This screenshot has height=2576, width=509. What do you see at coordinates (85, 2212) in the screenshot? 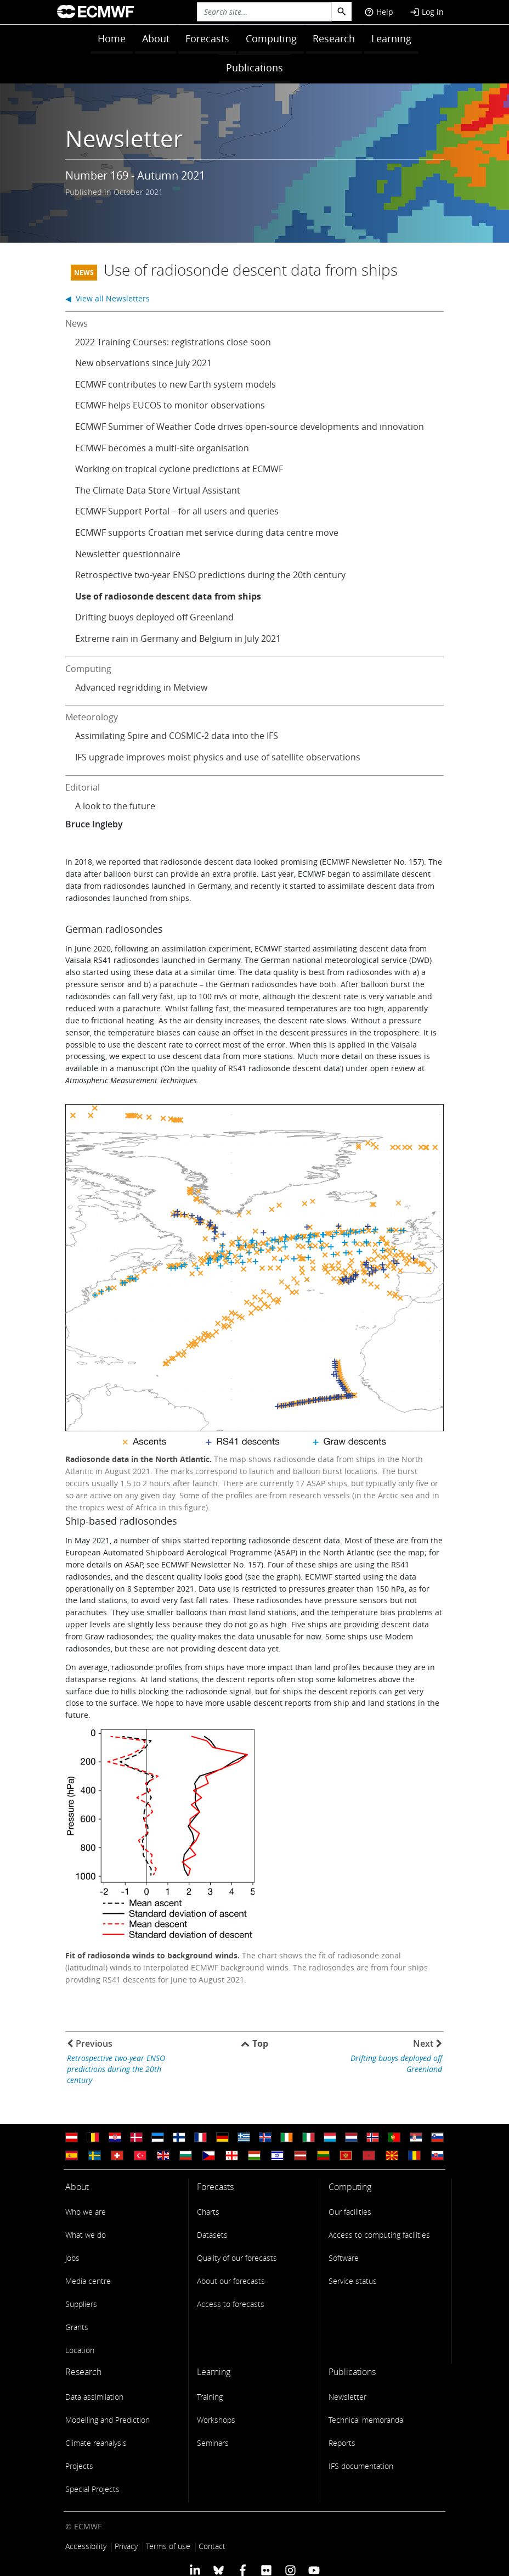
I see `Who we are` at bounding box center [85, 2212].